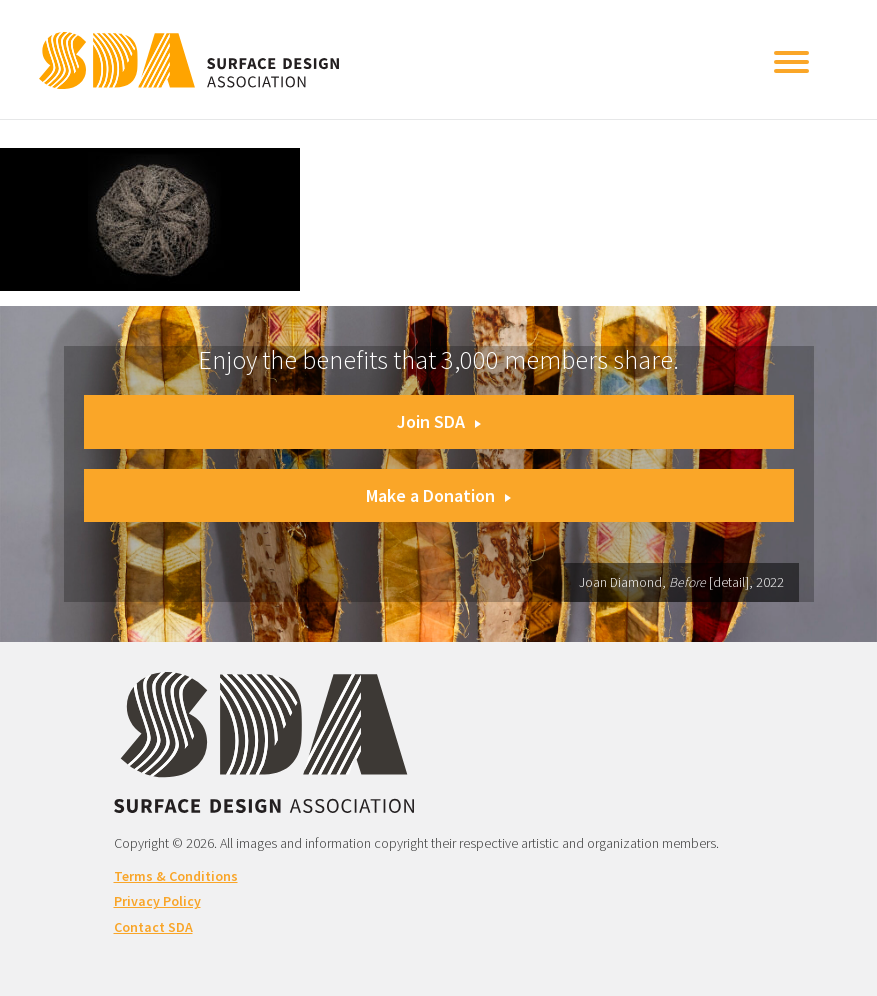 The height and width of the screenshot is (996, 877). Describe the element at coordinates (157, 901) in the screenshot. I see `Privacy Policy` at that location.